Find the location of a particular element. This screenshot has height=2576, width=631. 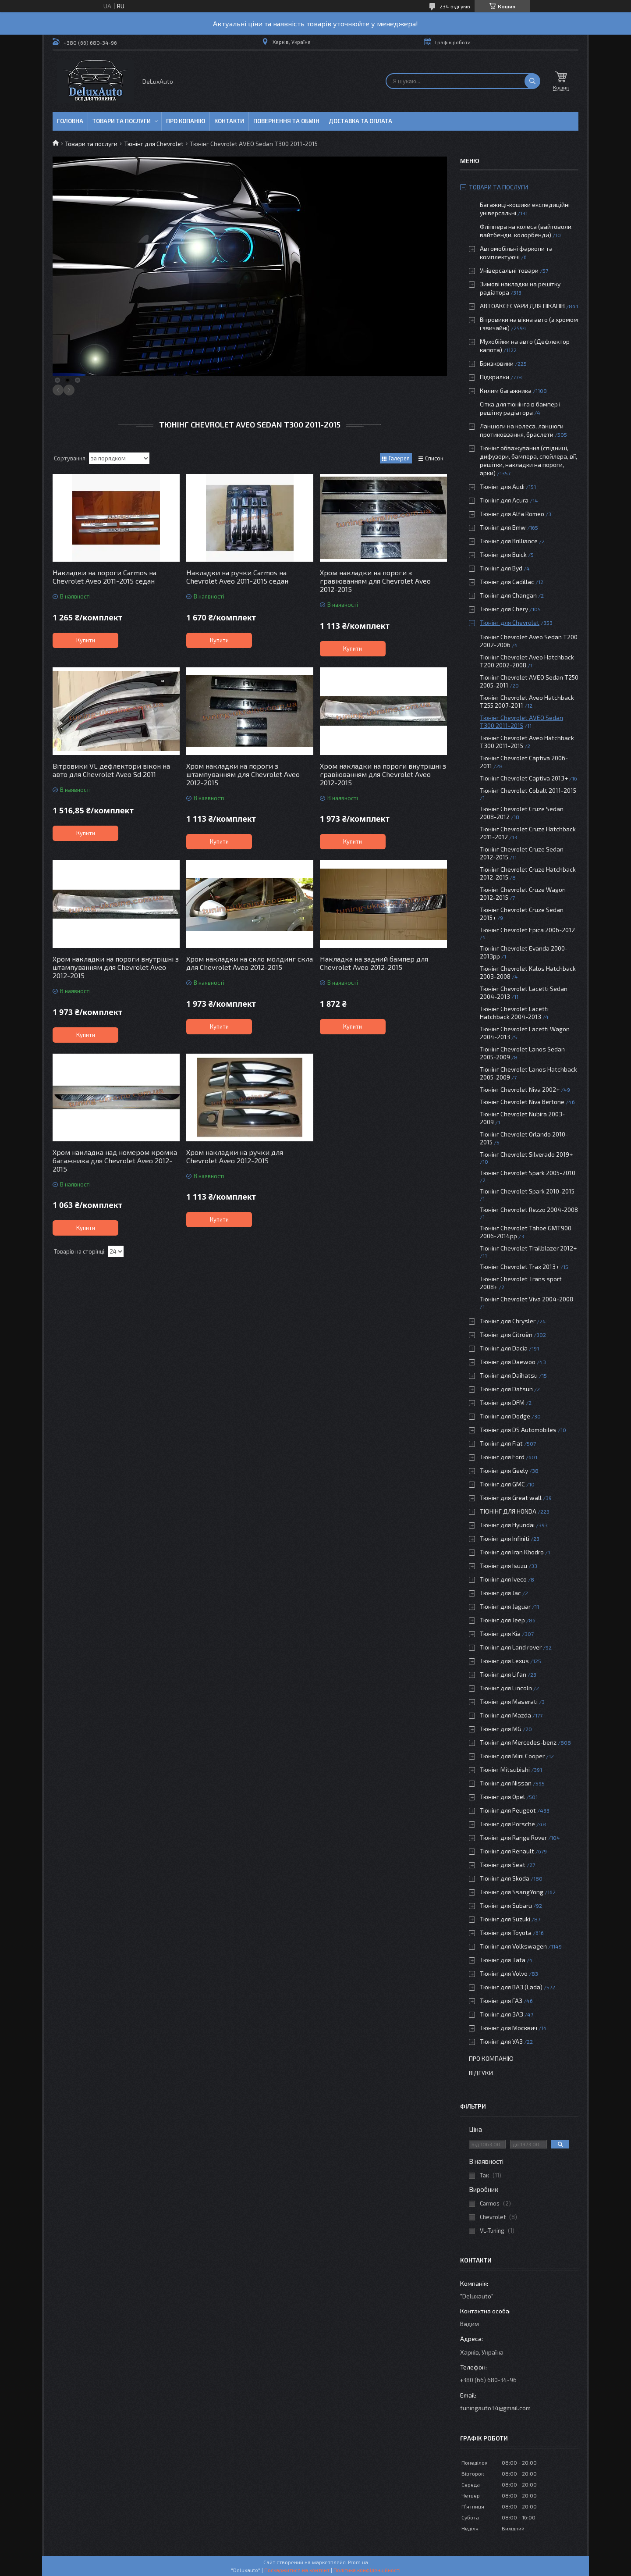

Тюнінг для Opel is located at coordinates (502, 1796).